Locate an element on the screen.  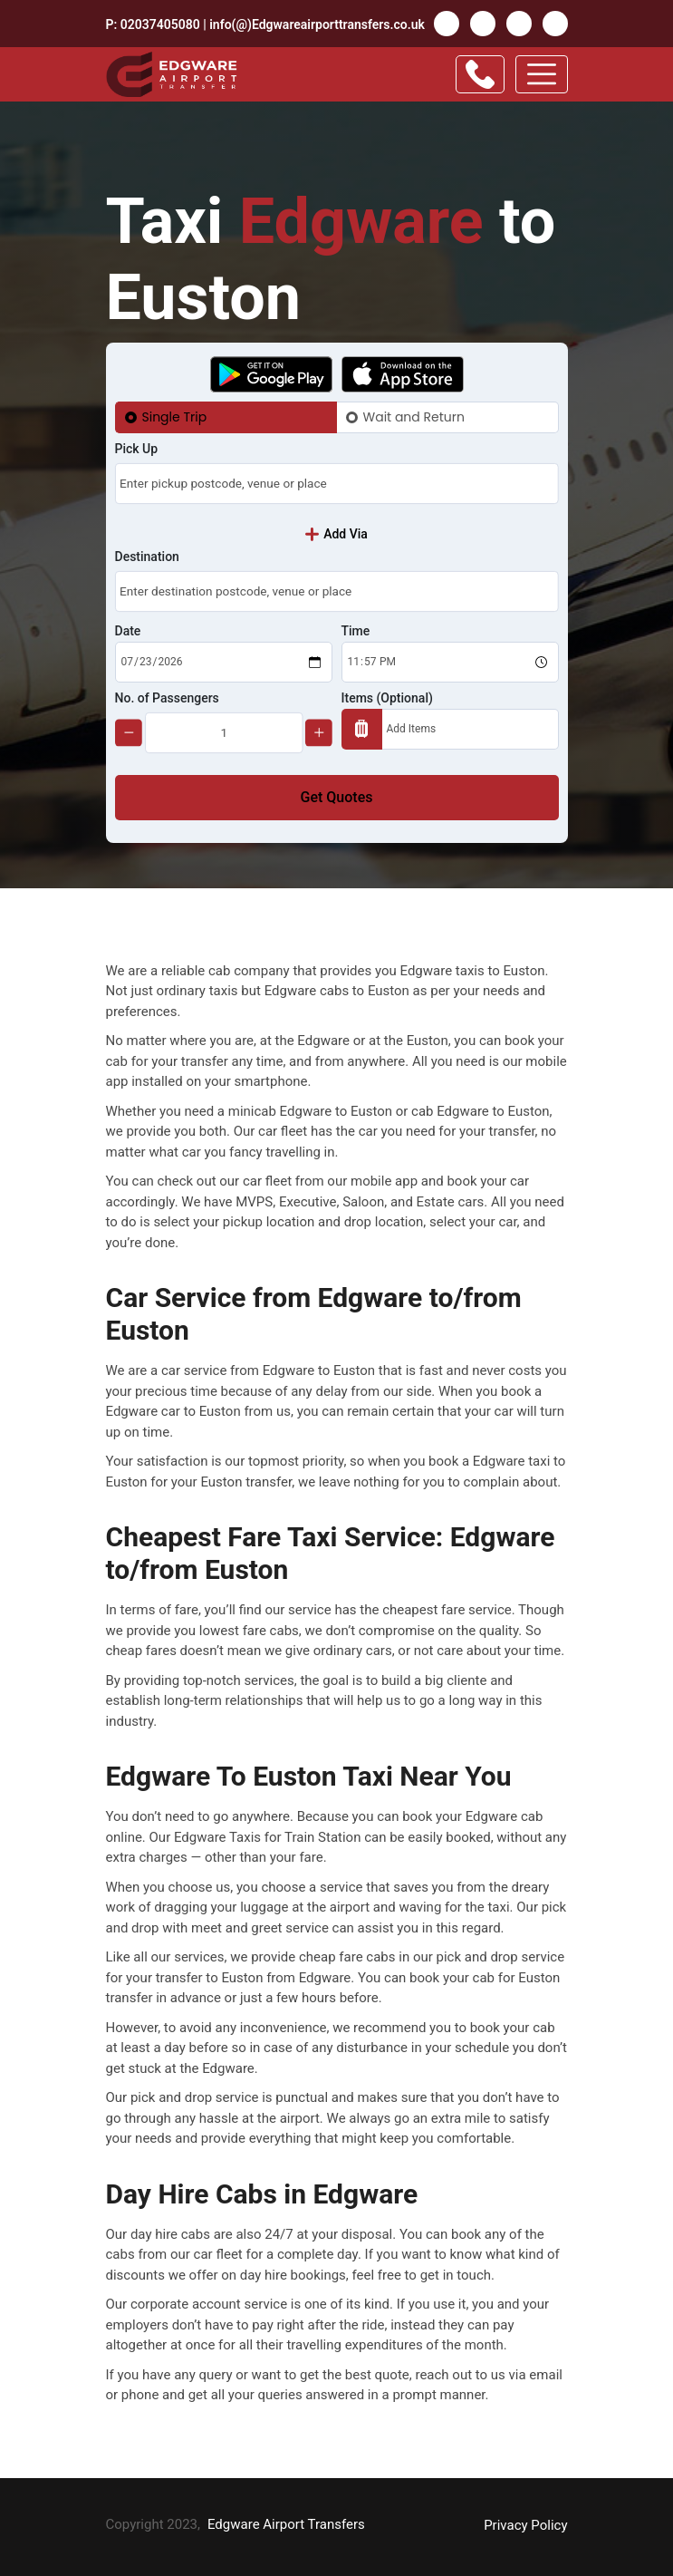
Twitter is located at coordinates (482, 23).